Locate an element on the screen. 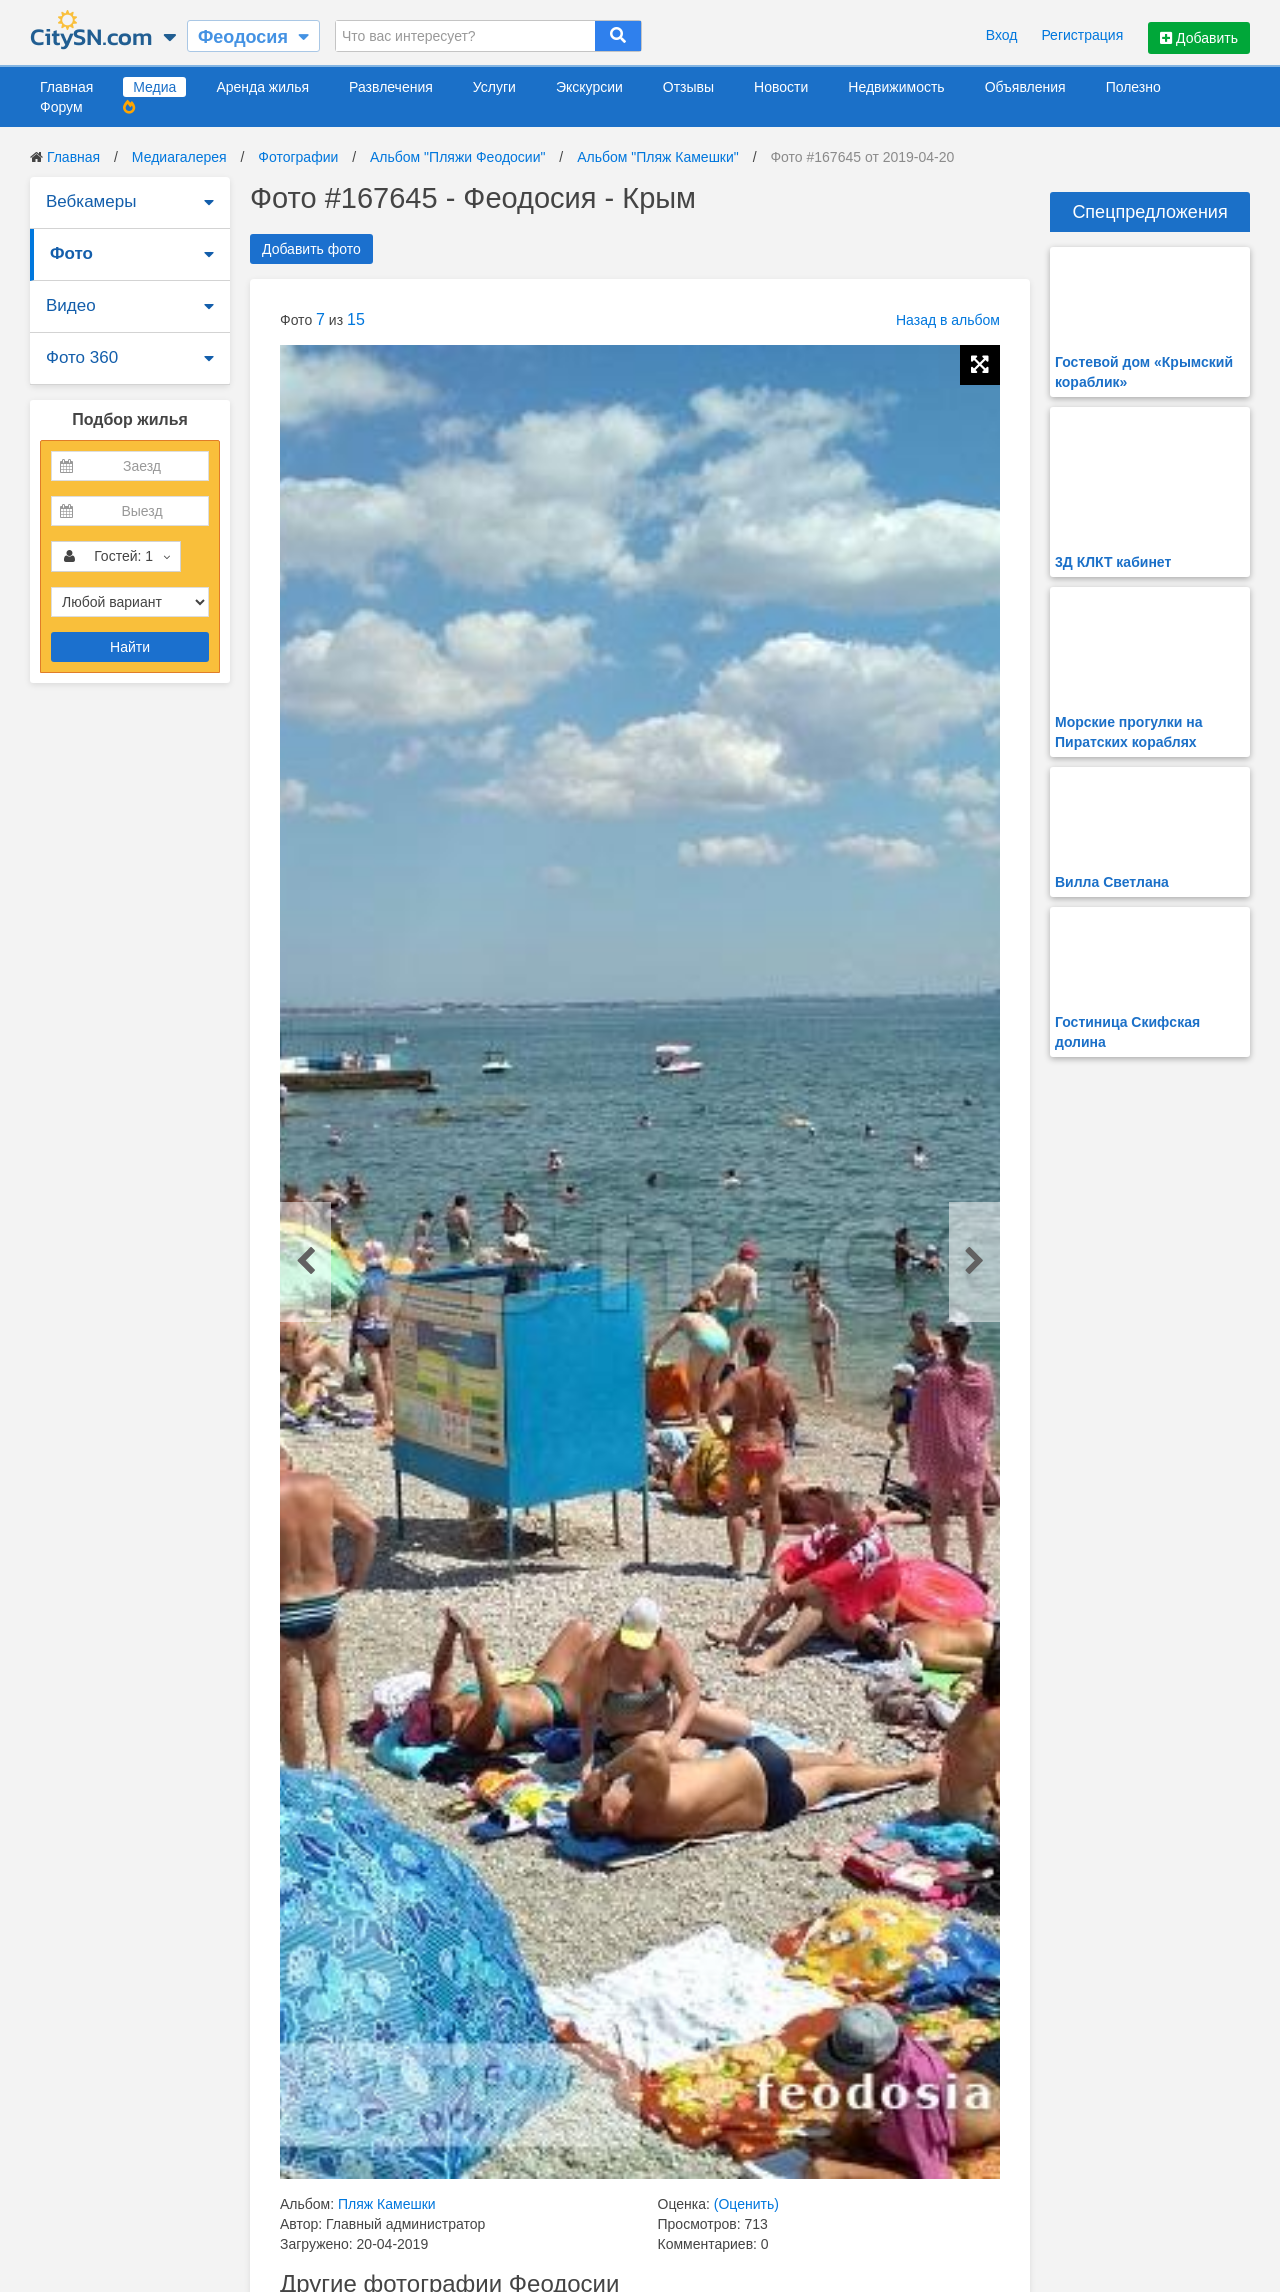 The width and height of the screenshot is (1280, 2292). Услуги is located at coordinates (494, 87).